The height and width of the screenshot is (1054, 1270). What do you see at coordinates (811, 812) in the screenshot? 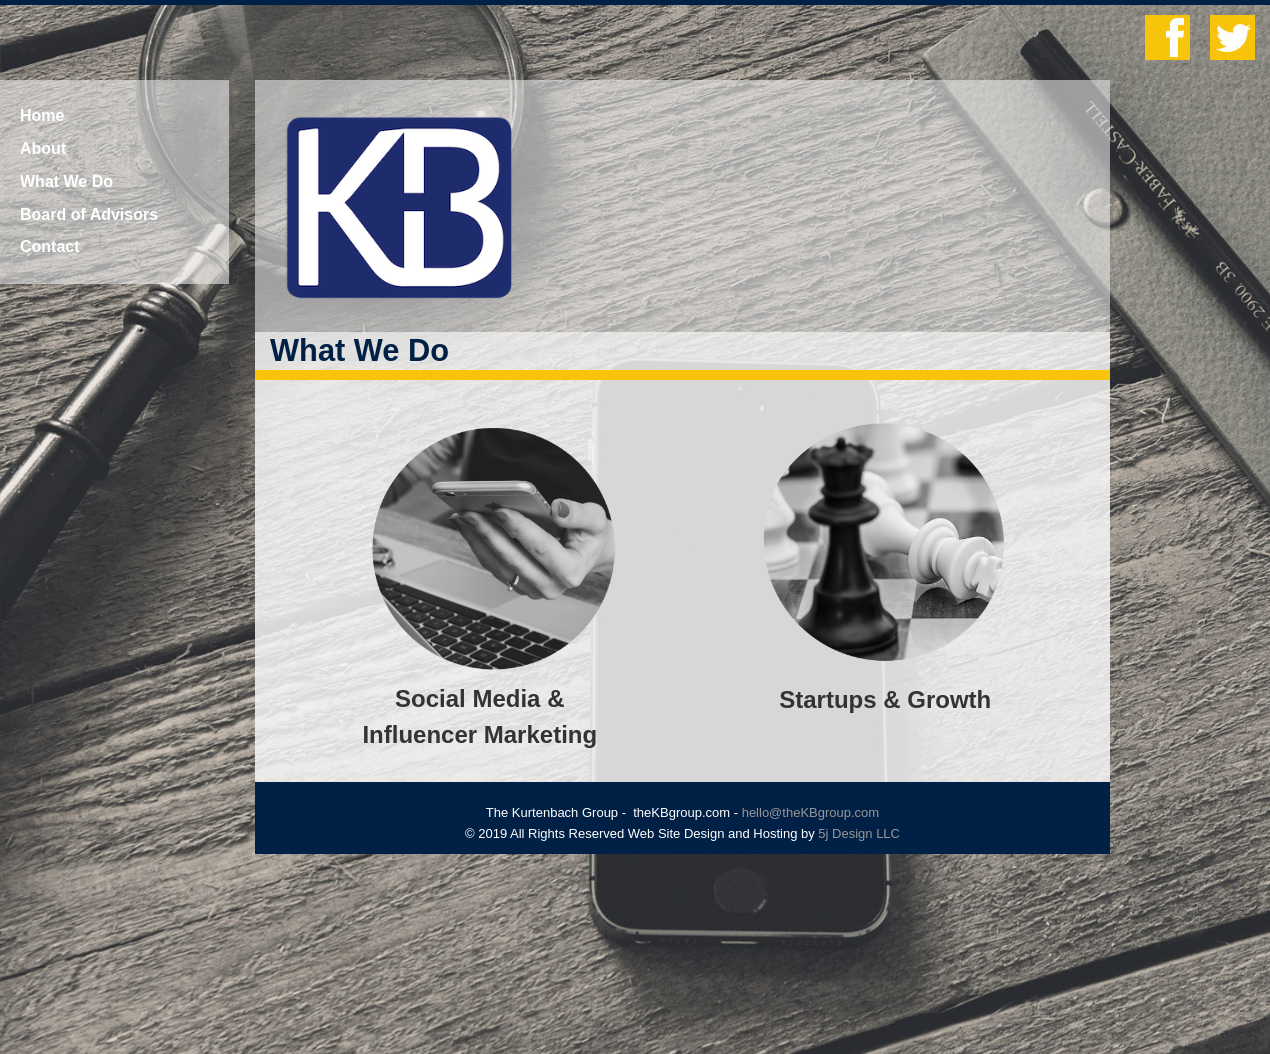
I see `hello@theKBgroup.com` at bounding box center [811, 812].